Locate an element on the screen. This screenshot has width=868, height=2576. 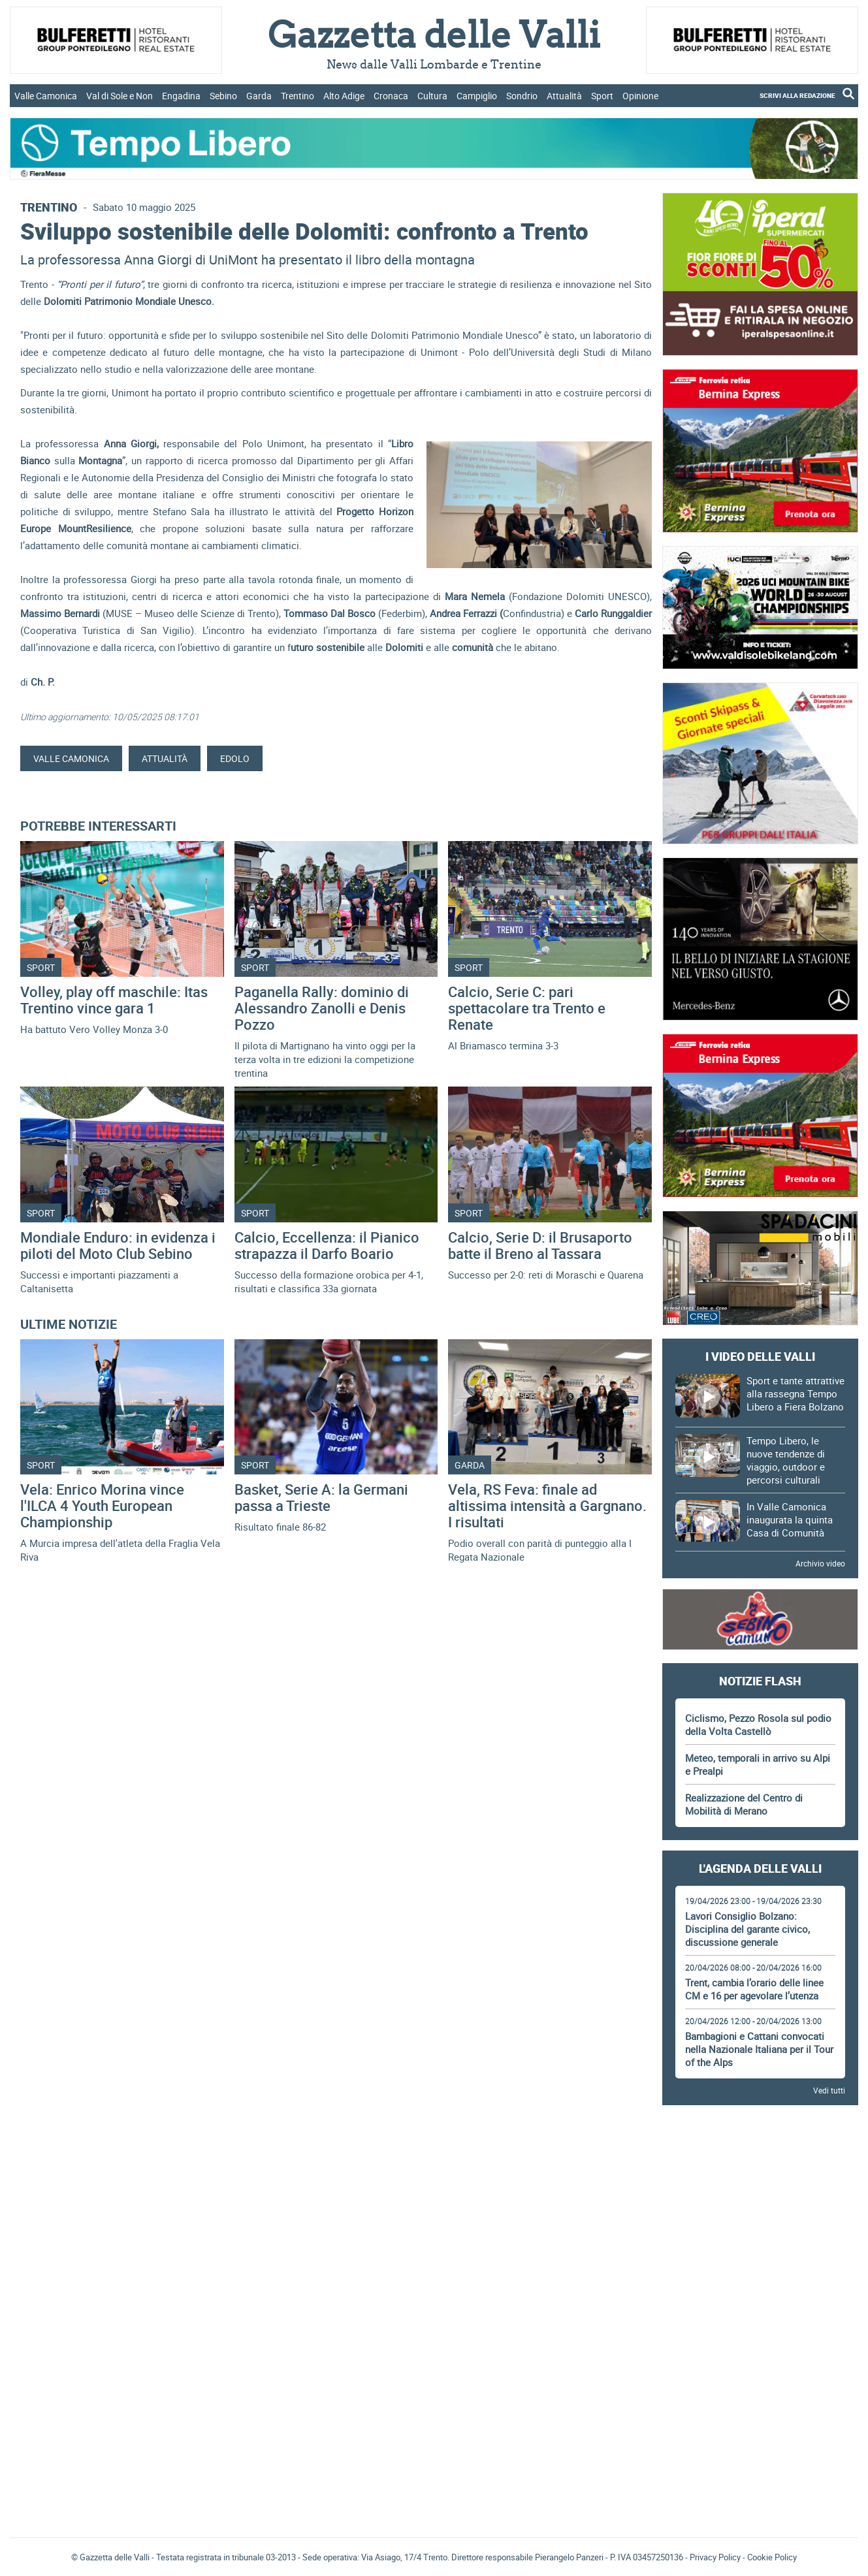
Cookie Policy is located at coordinates (772, 2557).